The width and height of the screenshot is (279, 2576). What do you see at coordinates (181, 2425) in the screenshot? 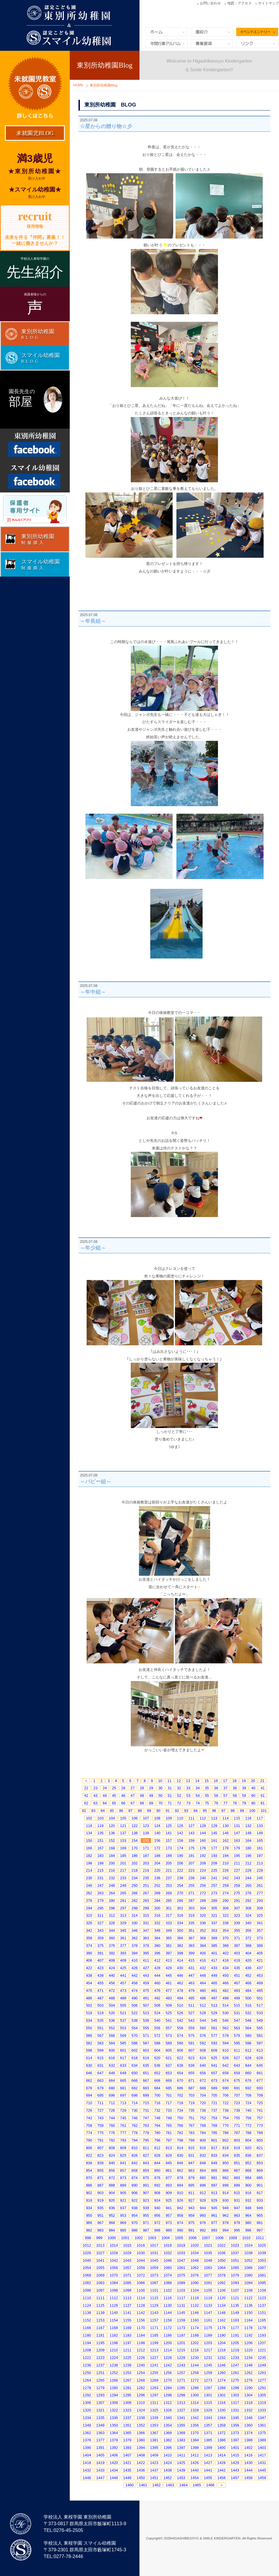
I see `1355` at bounding box center [181, 2425].